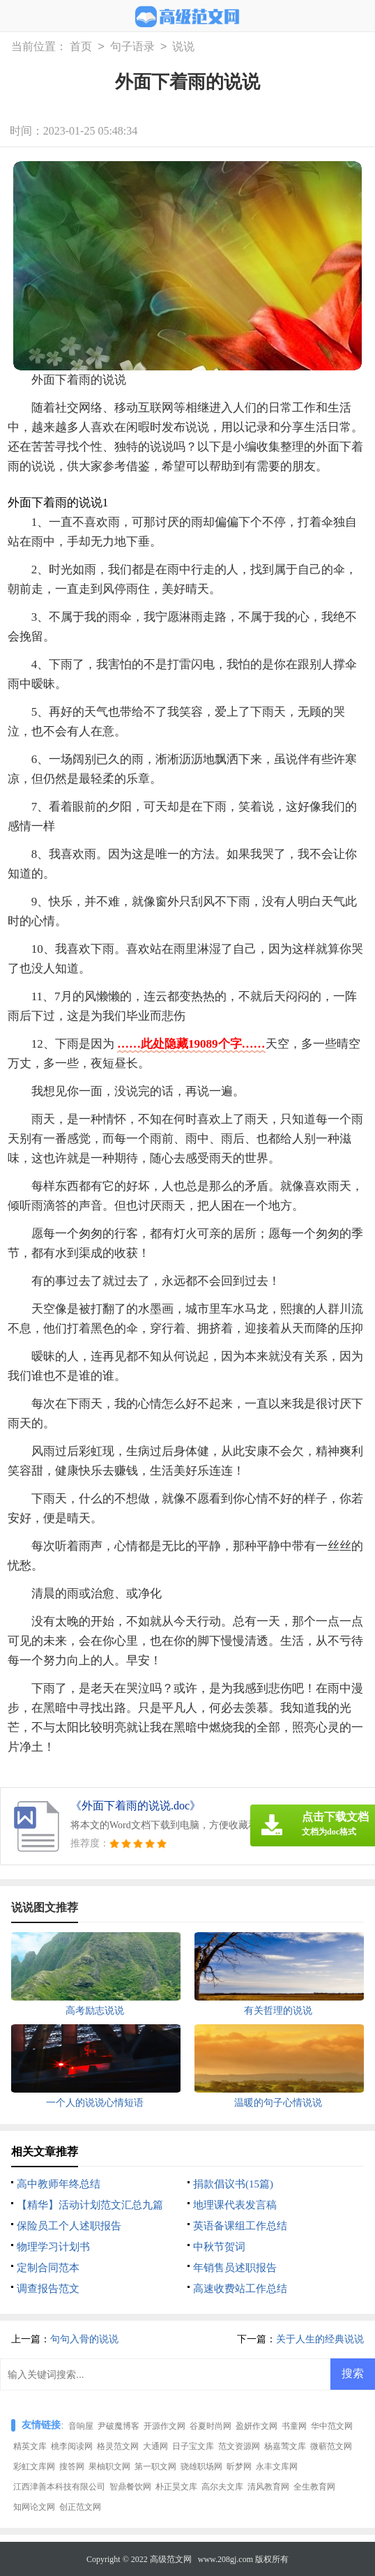  What do you see at coordinates (314, 2487) in the screenshot?
I see `全生教育网` at bounding box center [314, 2487].